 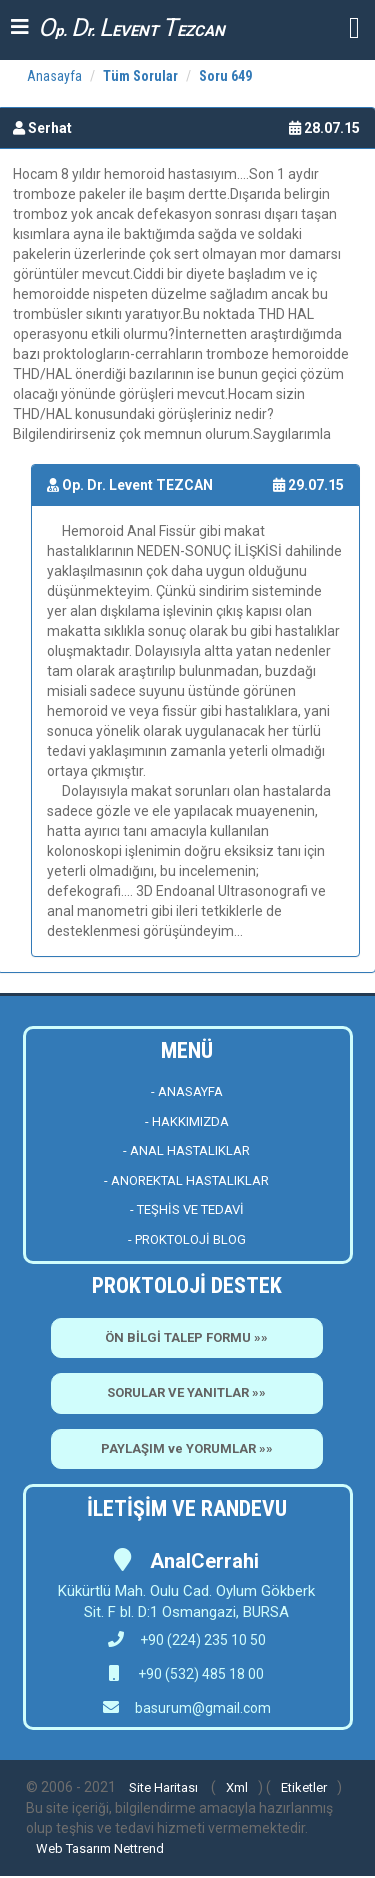 I want to click on p. r. EVENT EZCAN, so click(x=131, y=27).